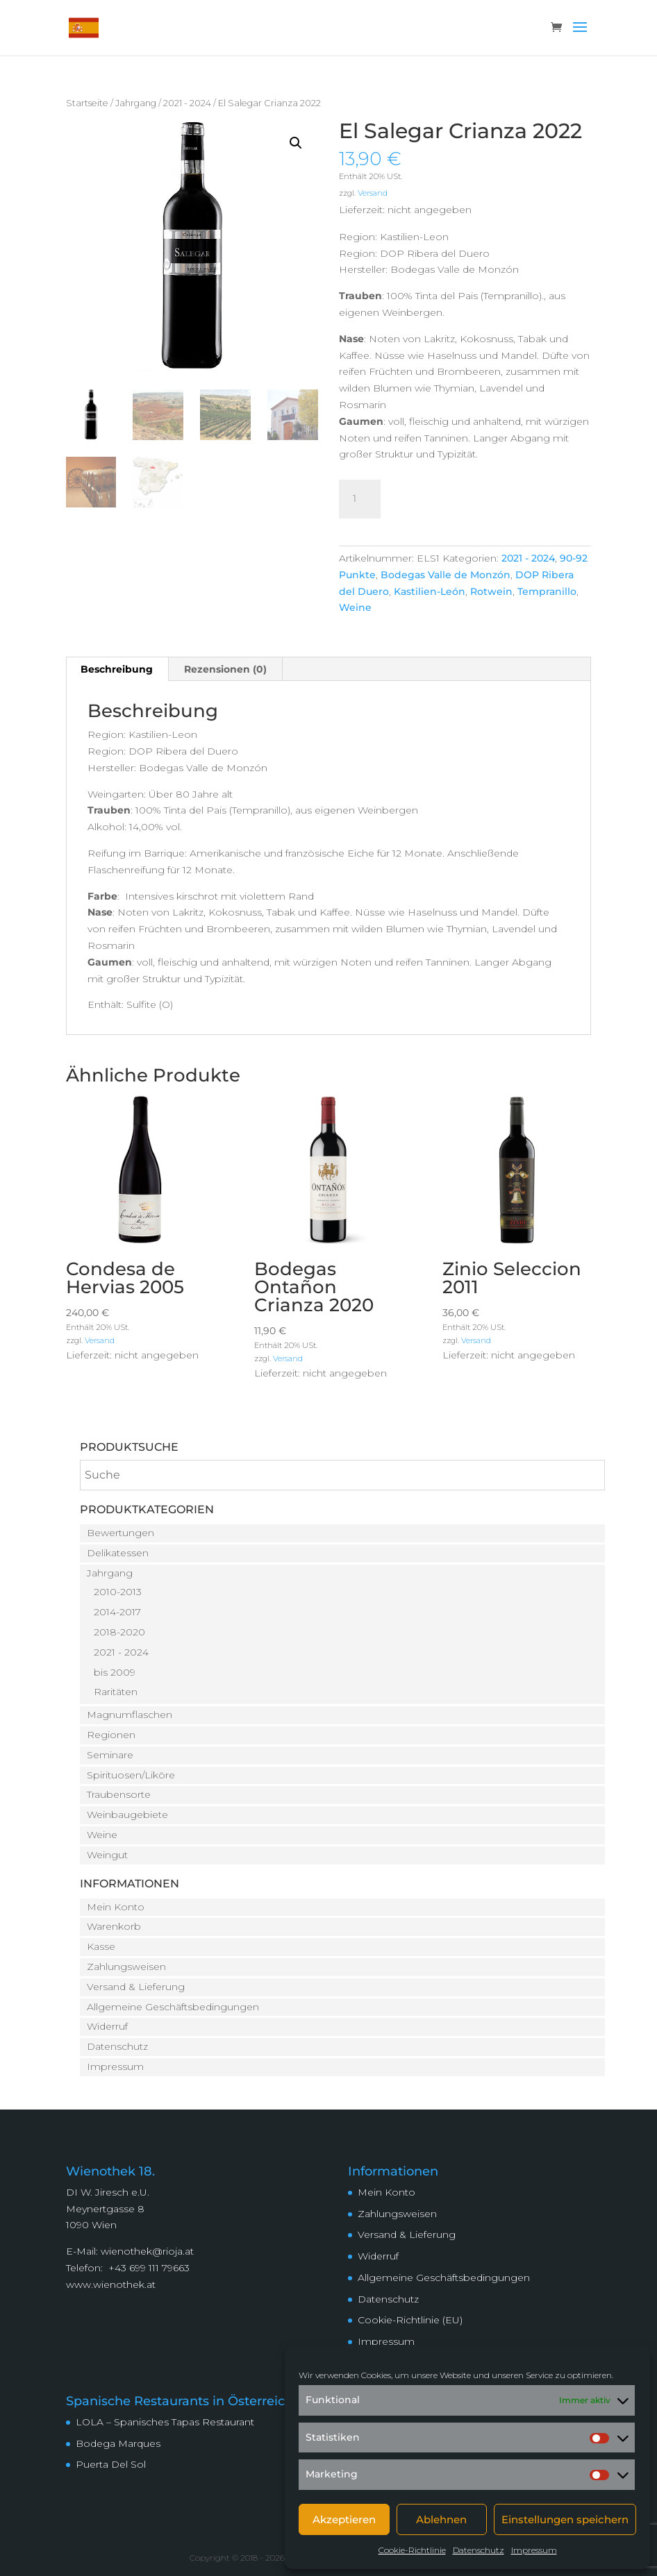  Describe the element at coordinates (373, 193) in the screenshot. I see `Versand` at that location.